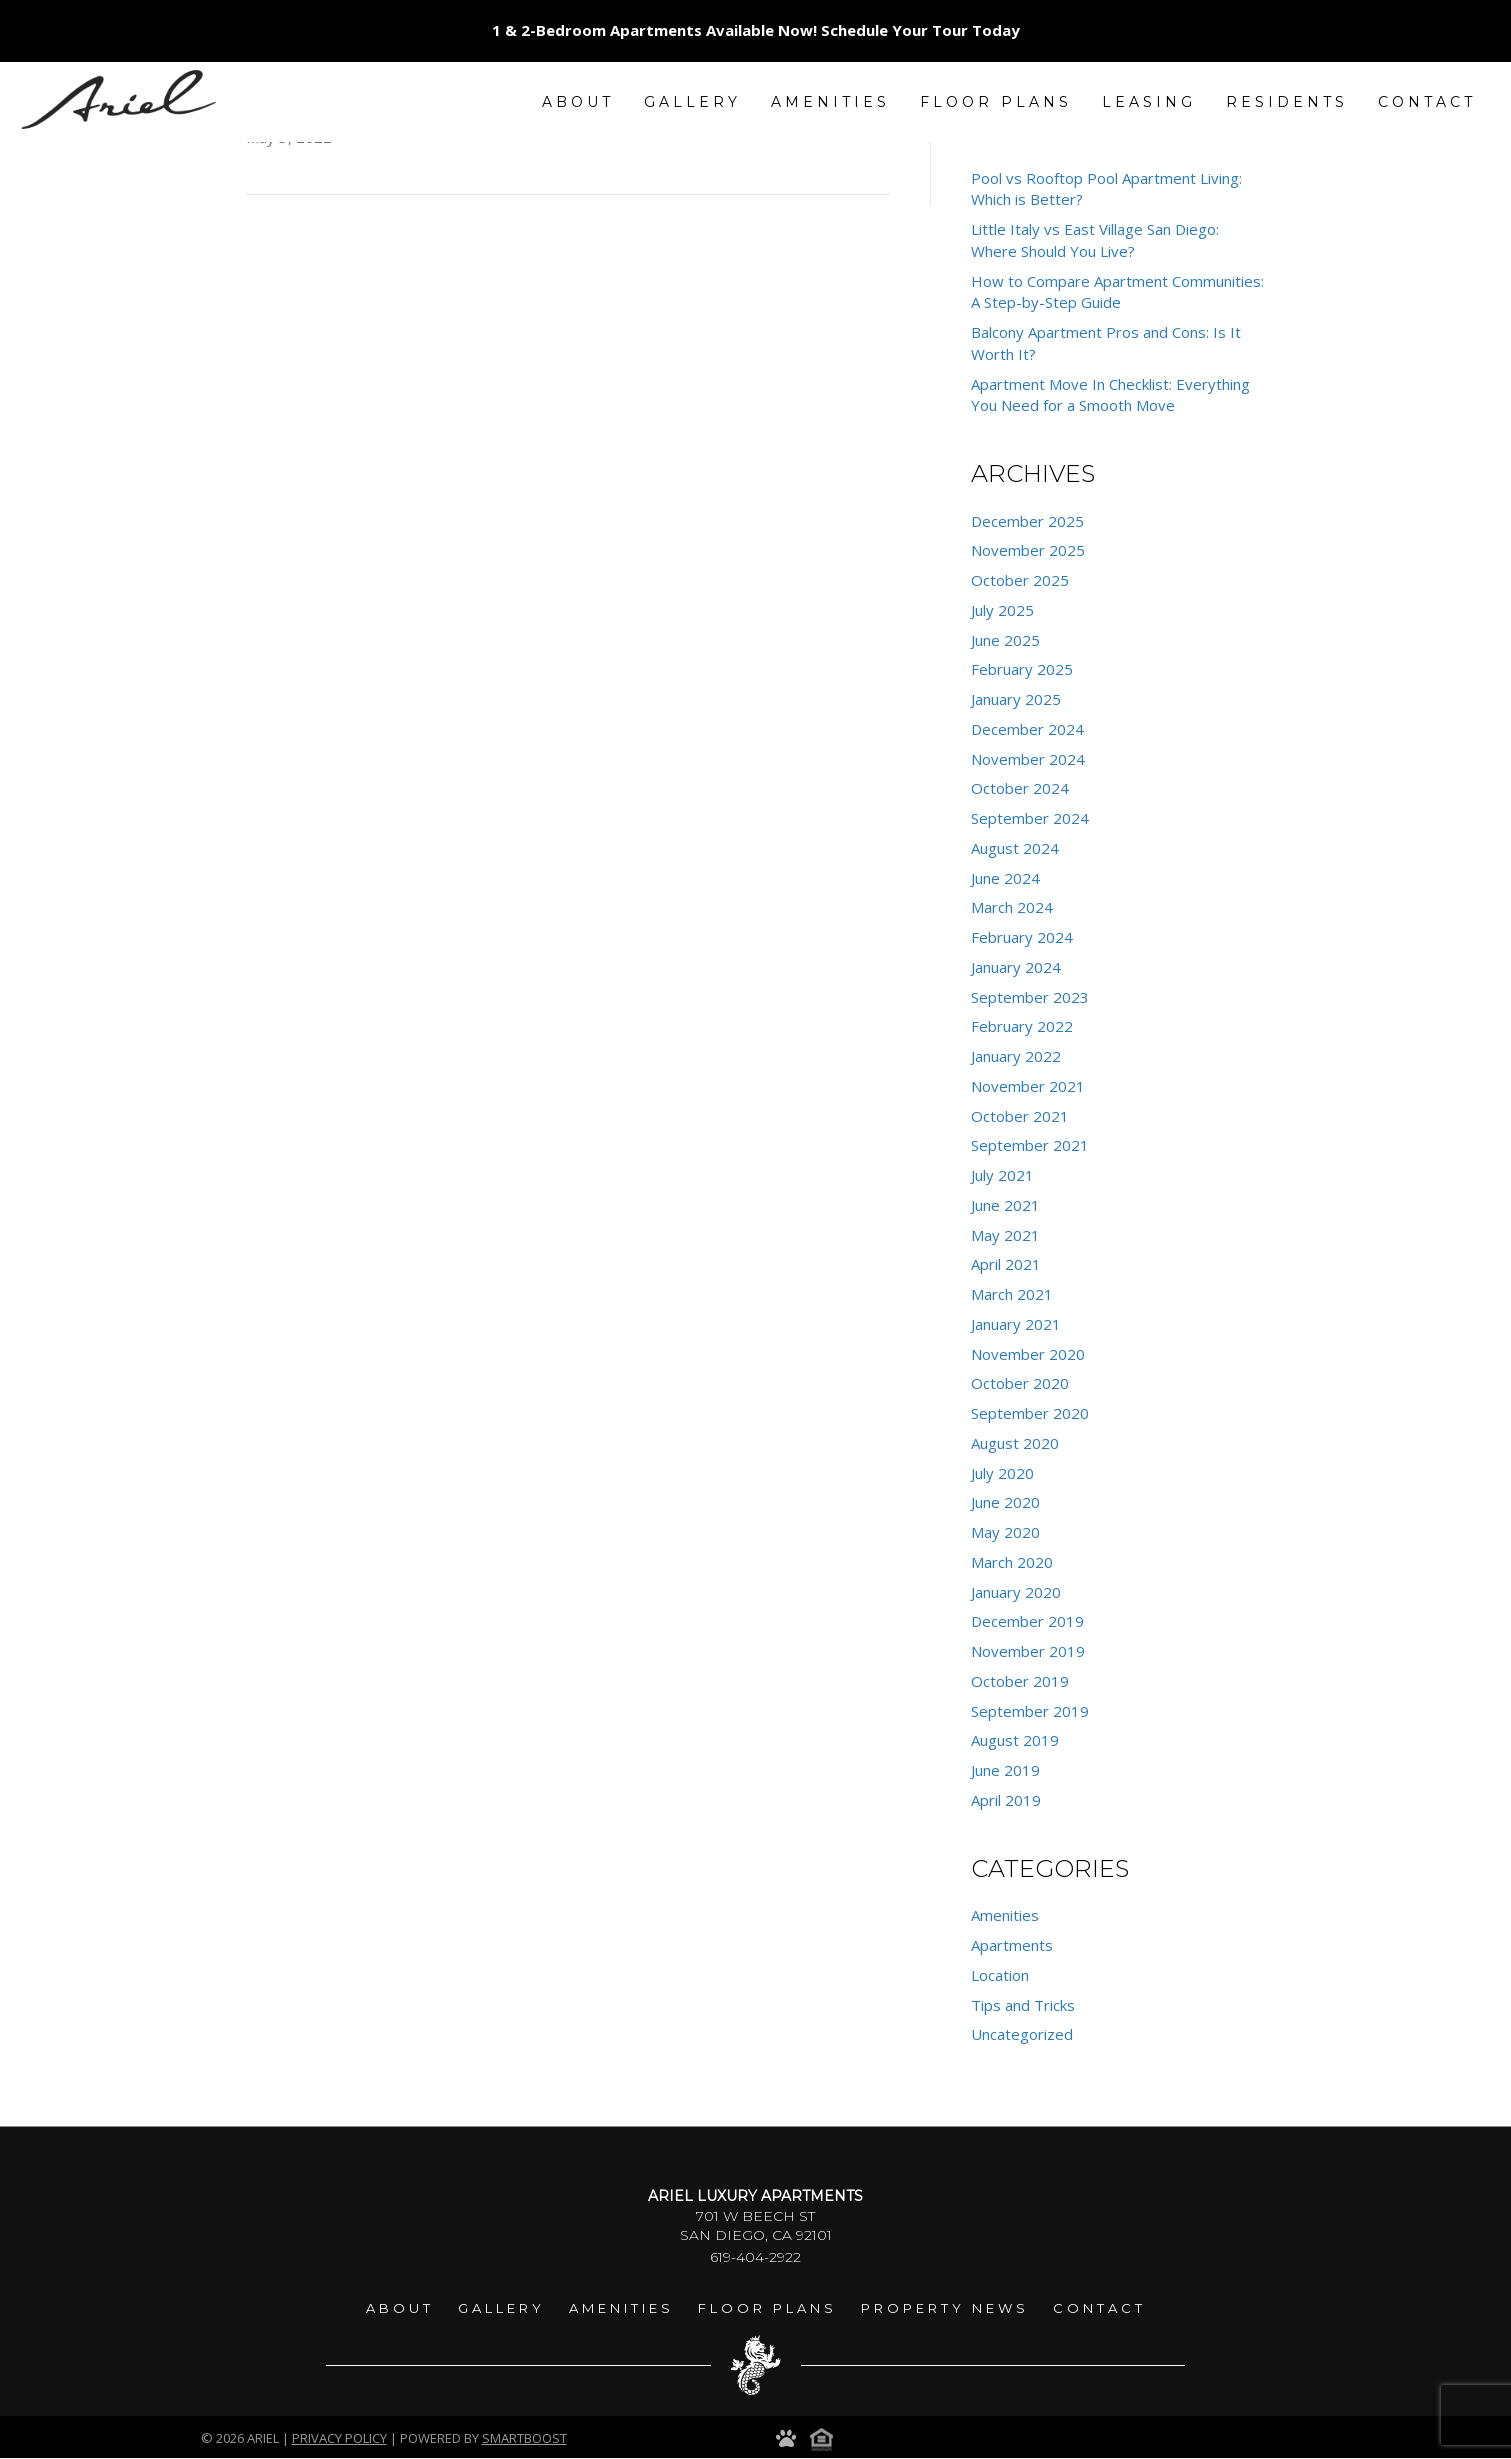  Describe the element at coordinates (1022, 937) in the screenshot. I see `February 2024` at that location.